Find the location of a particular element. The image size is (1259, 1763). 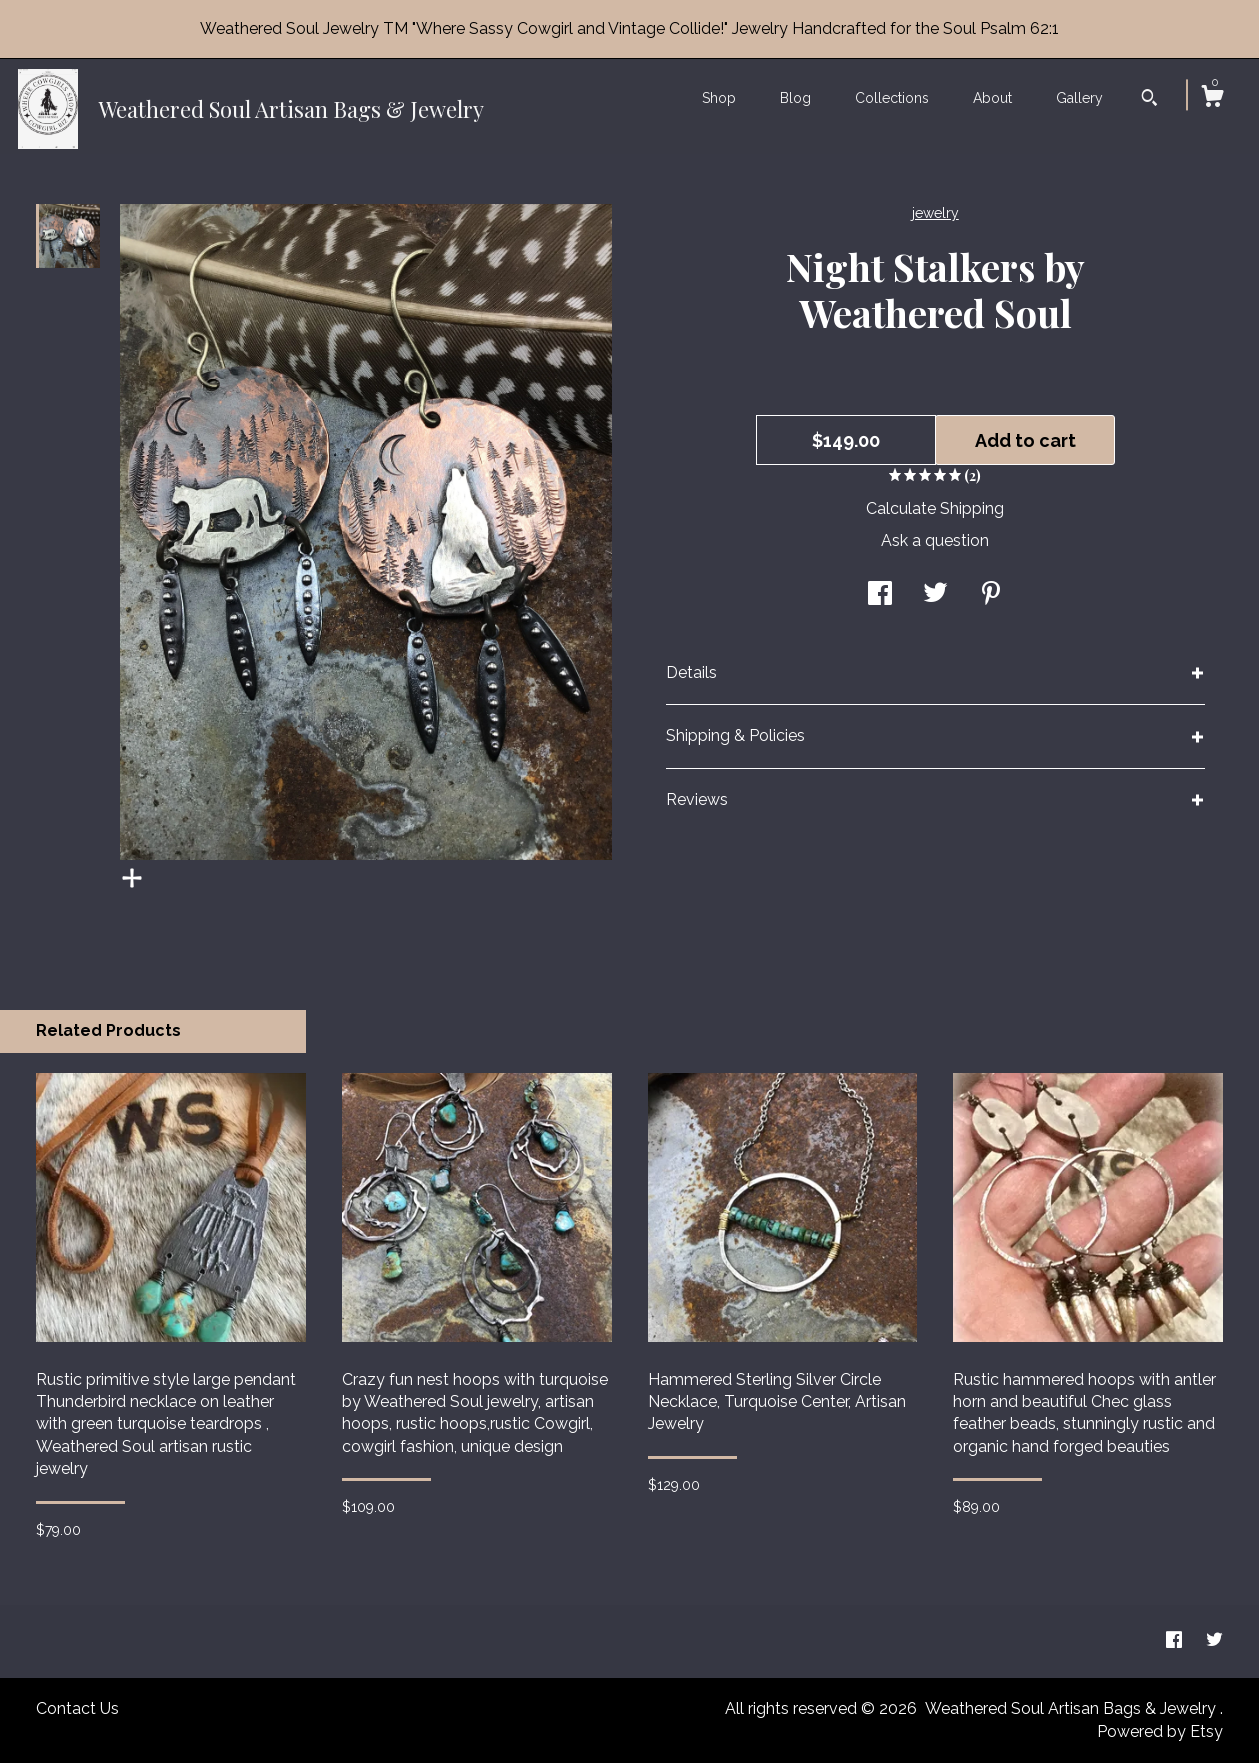

Calculate Shipping is located at coordinates (935, 508).